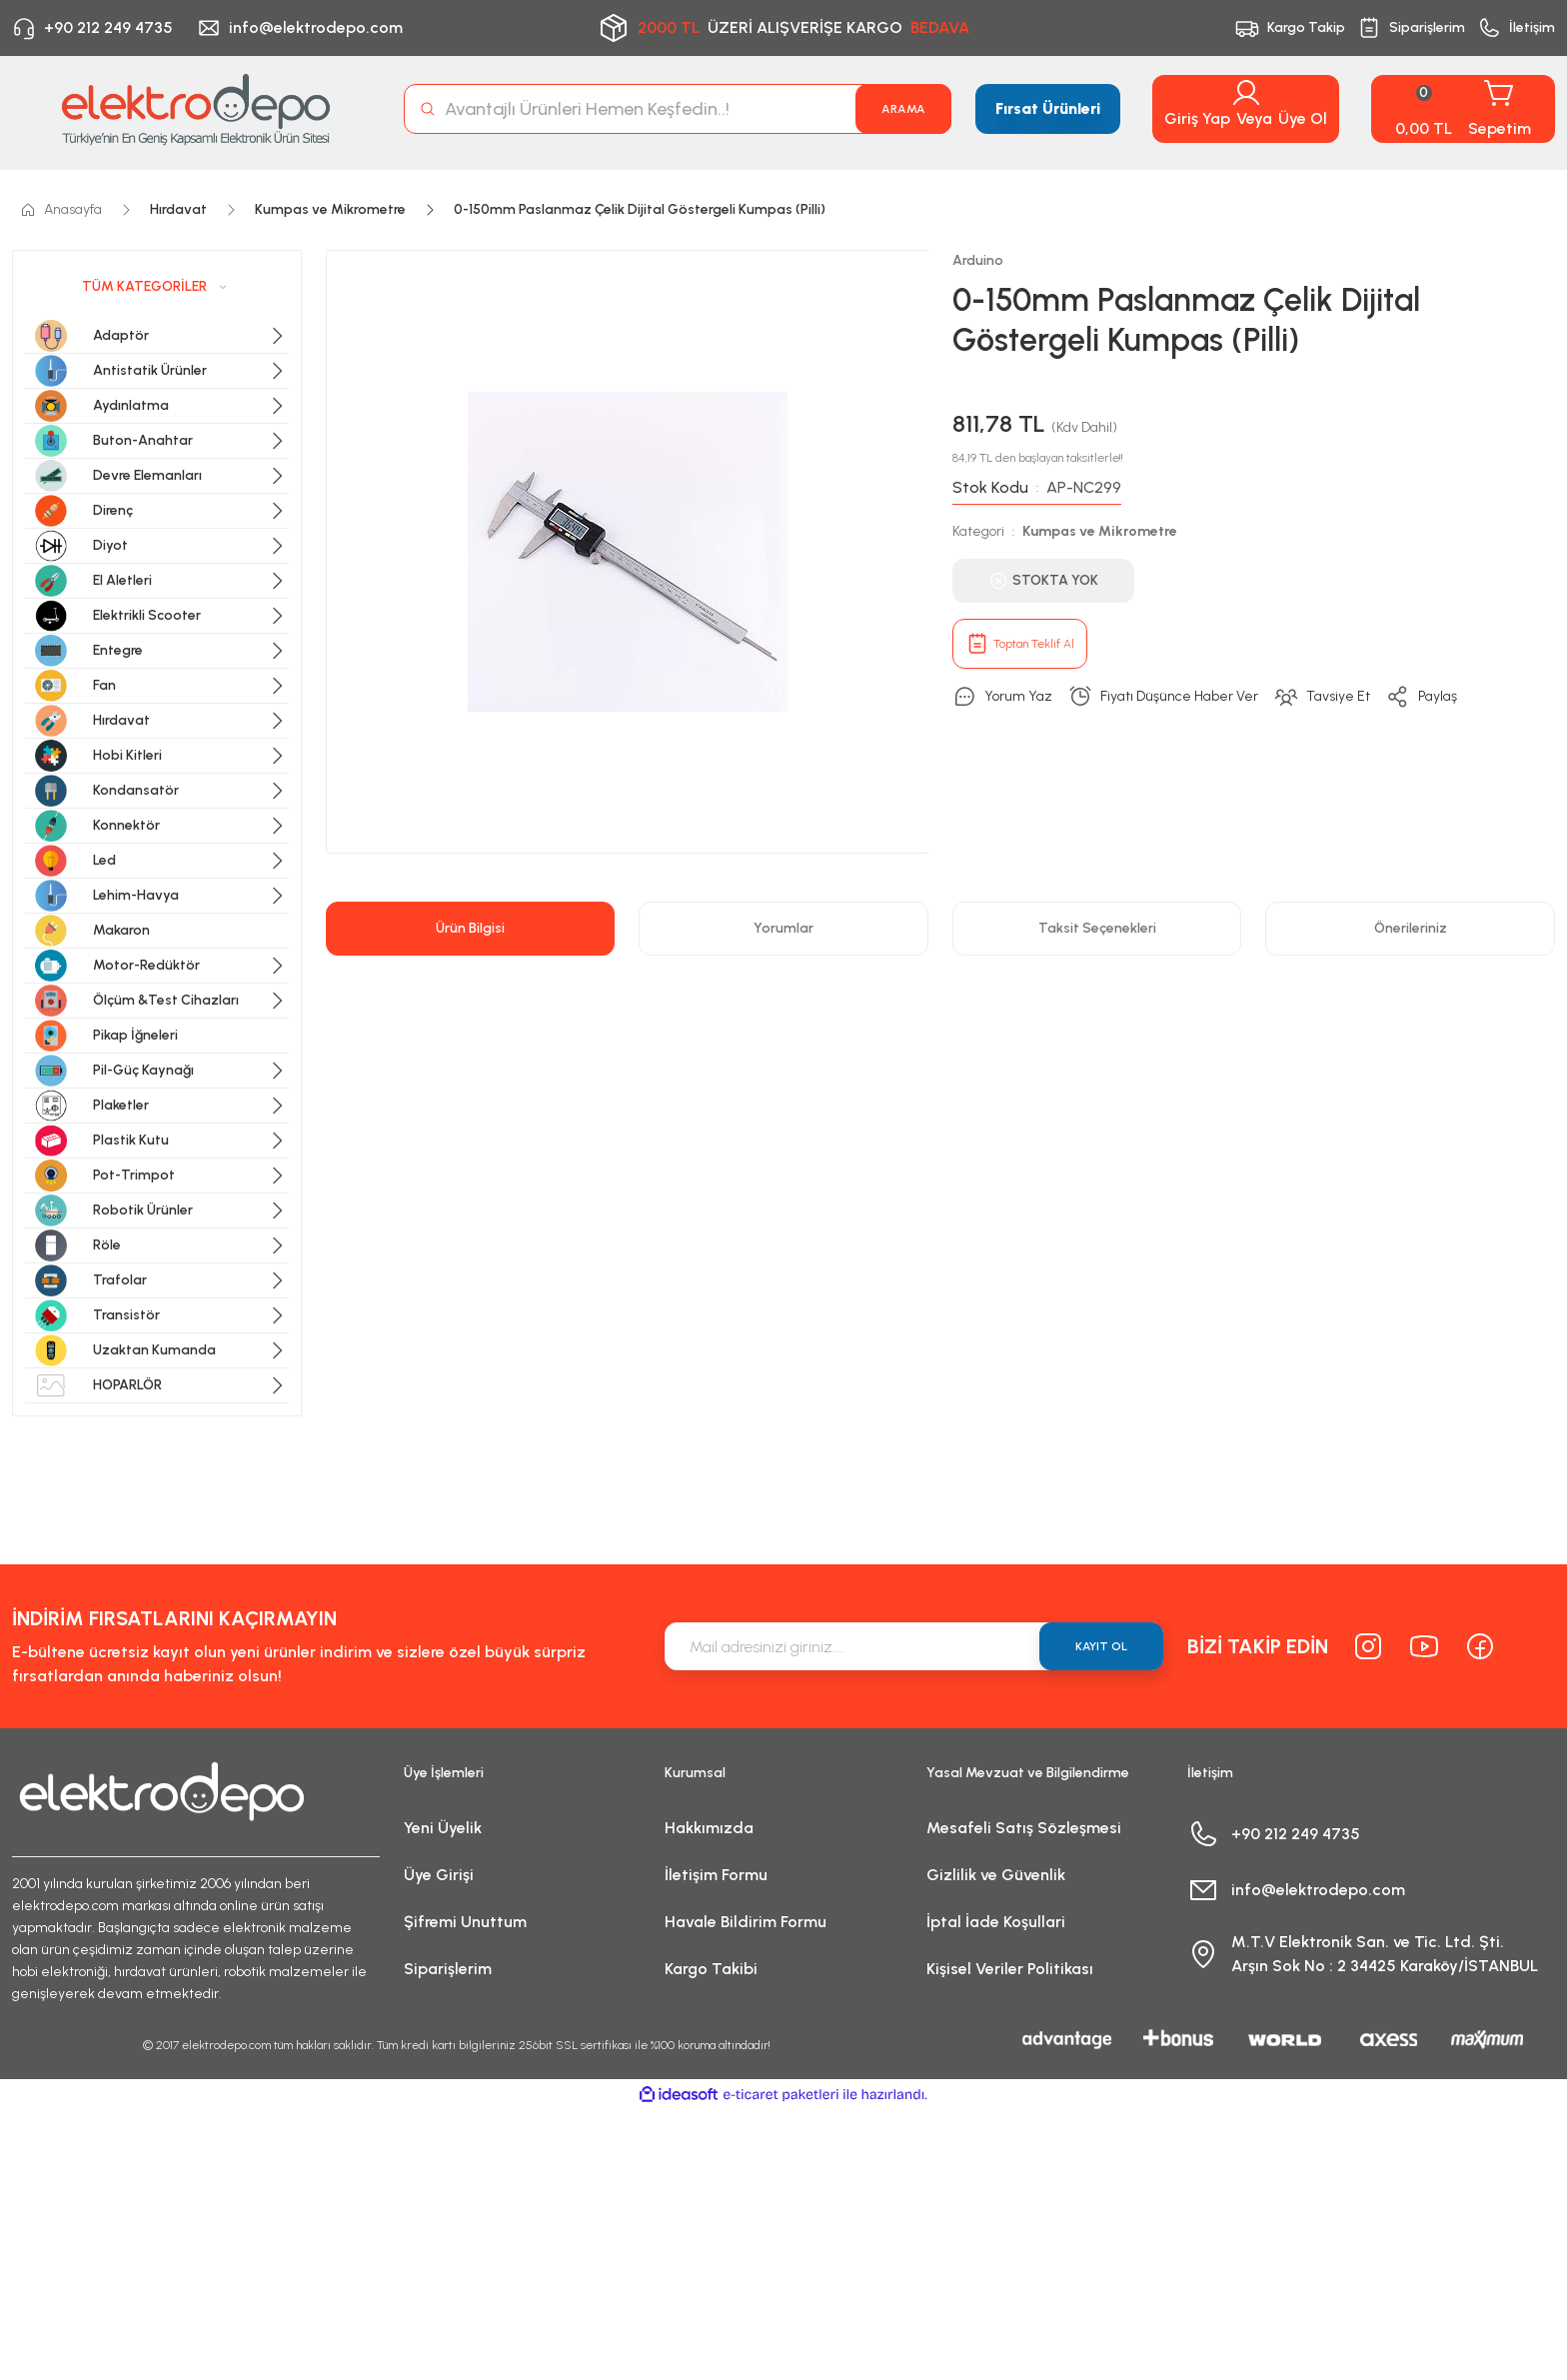  I want to click on [Newsletter Email], so click(914, 1646).